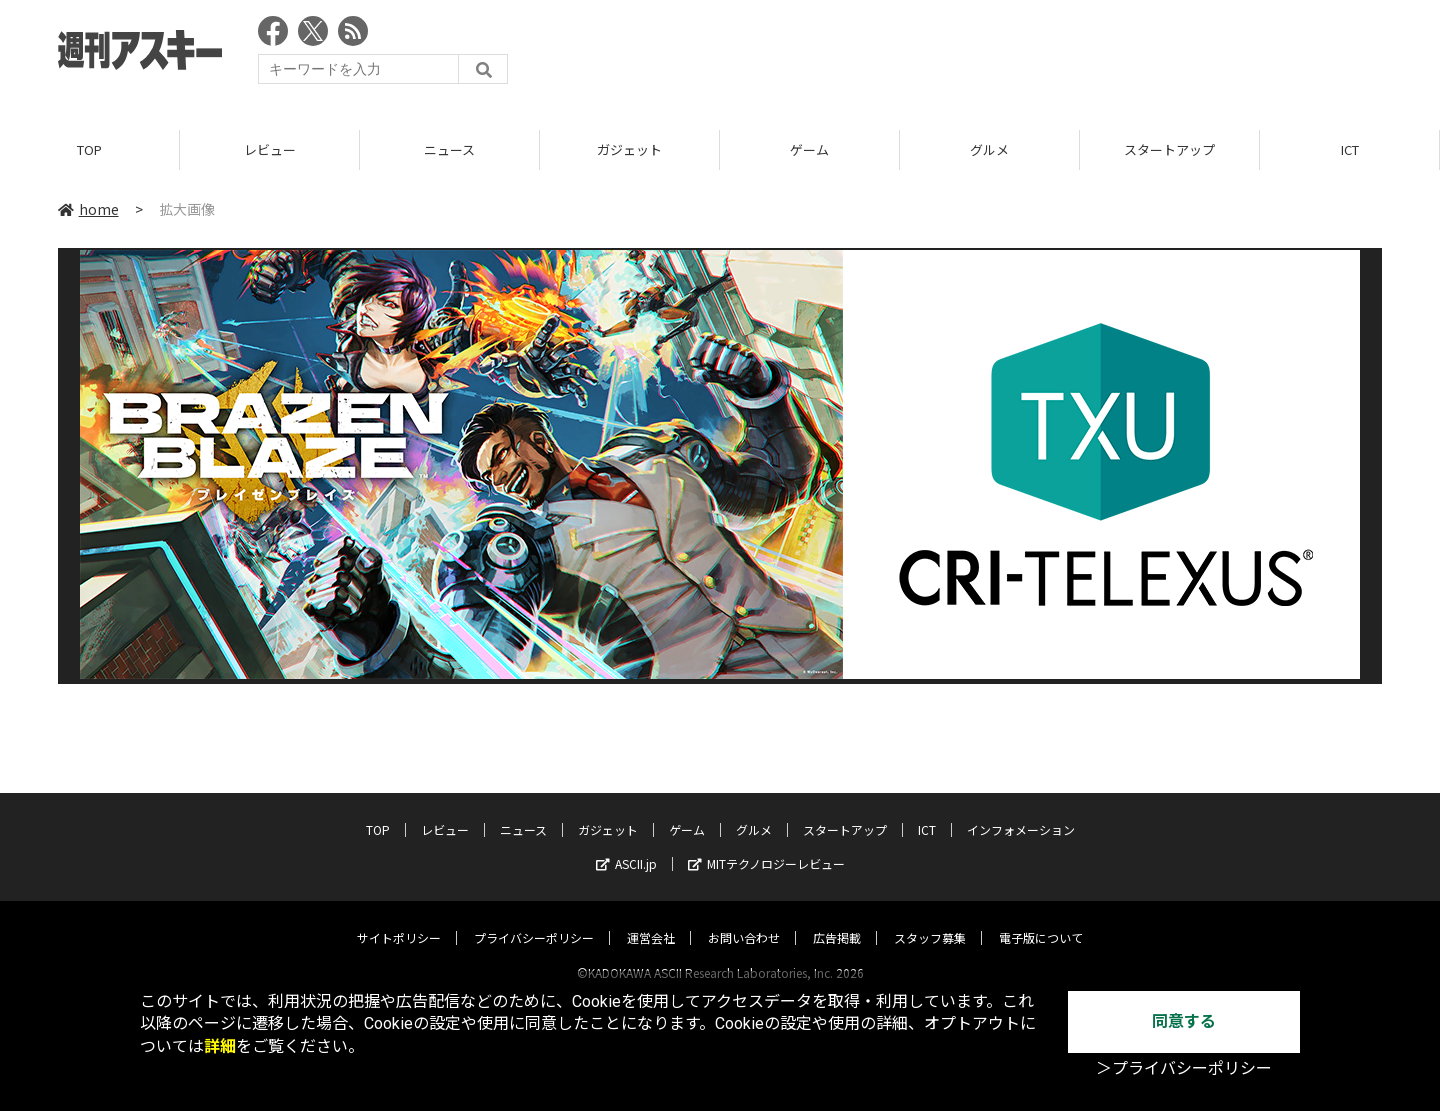 This screenshot has height=1111, width=1440. Describe the element at coordinates (220, 1046) in the screenshot. I see `詳細` at that location.